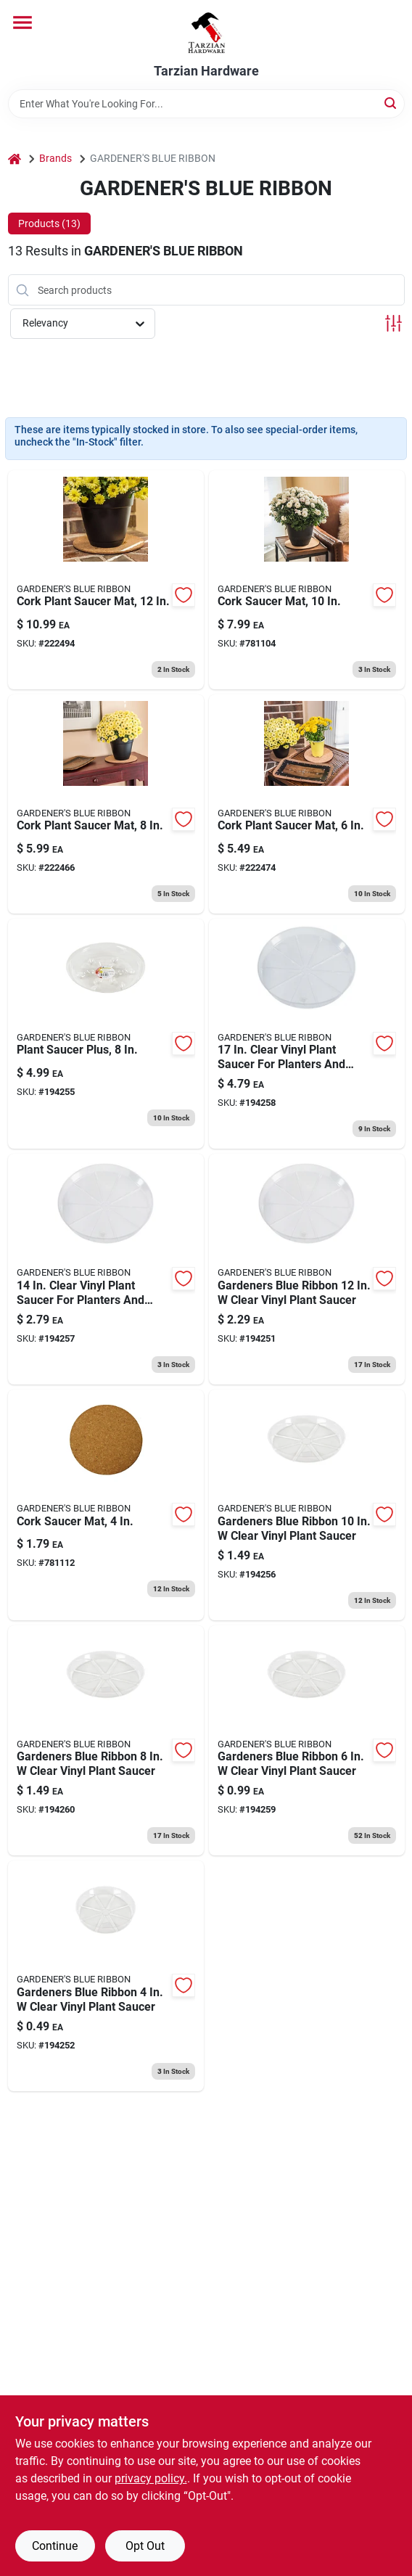 The height and width of the screenshot is (2576, 412). Describe the element at coordinates (55, 158) in the screenshot. I see `Brands` at that location.